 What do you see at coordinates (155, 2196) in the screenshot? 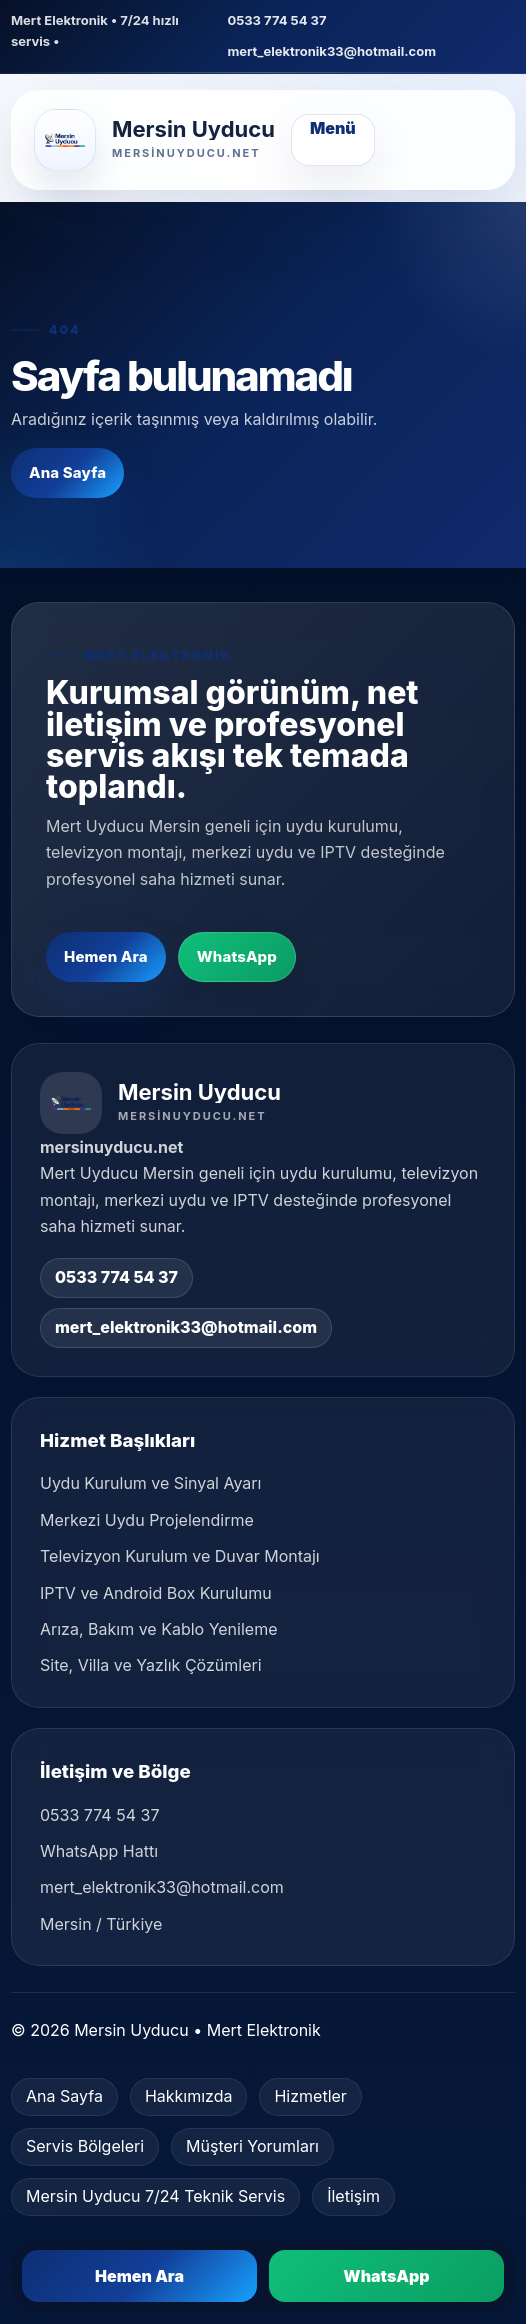
I see `Mersin Uyducu 7/24 Teknik Servis` at bounding box center [155, 2196].